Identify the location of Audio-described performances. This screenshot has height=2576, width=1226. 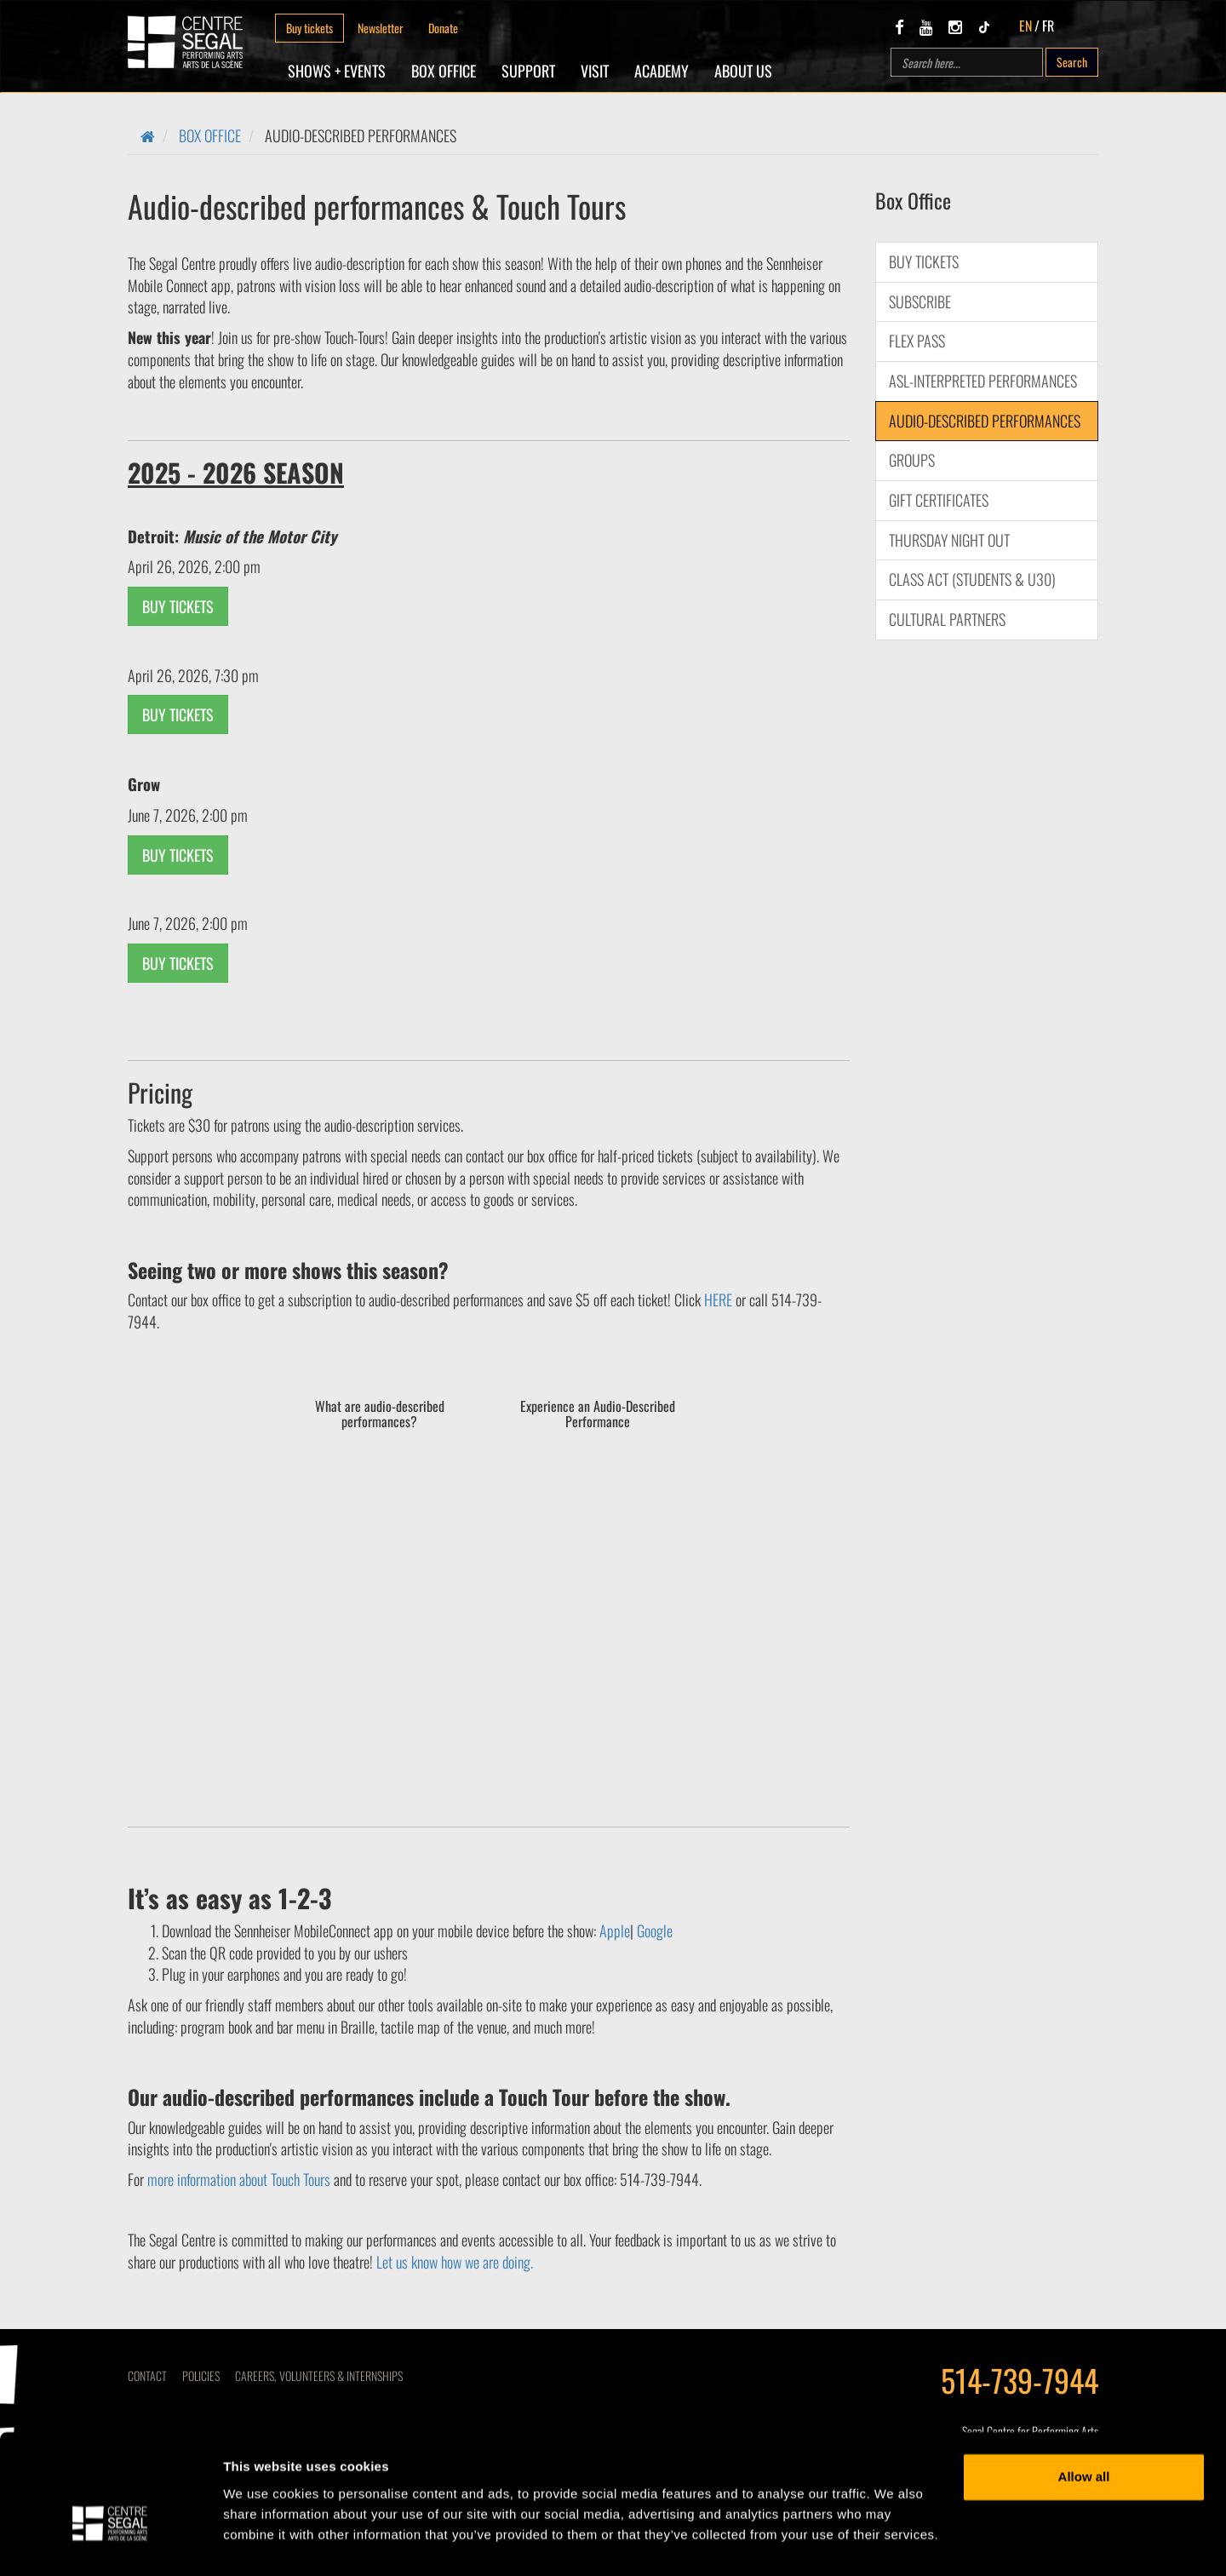
(984, 421).